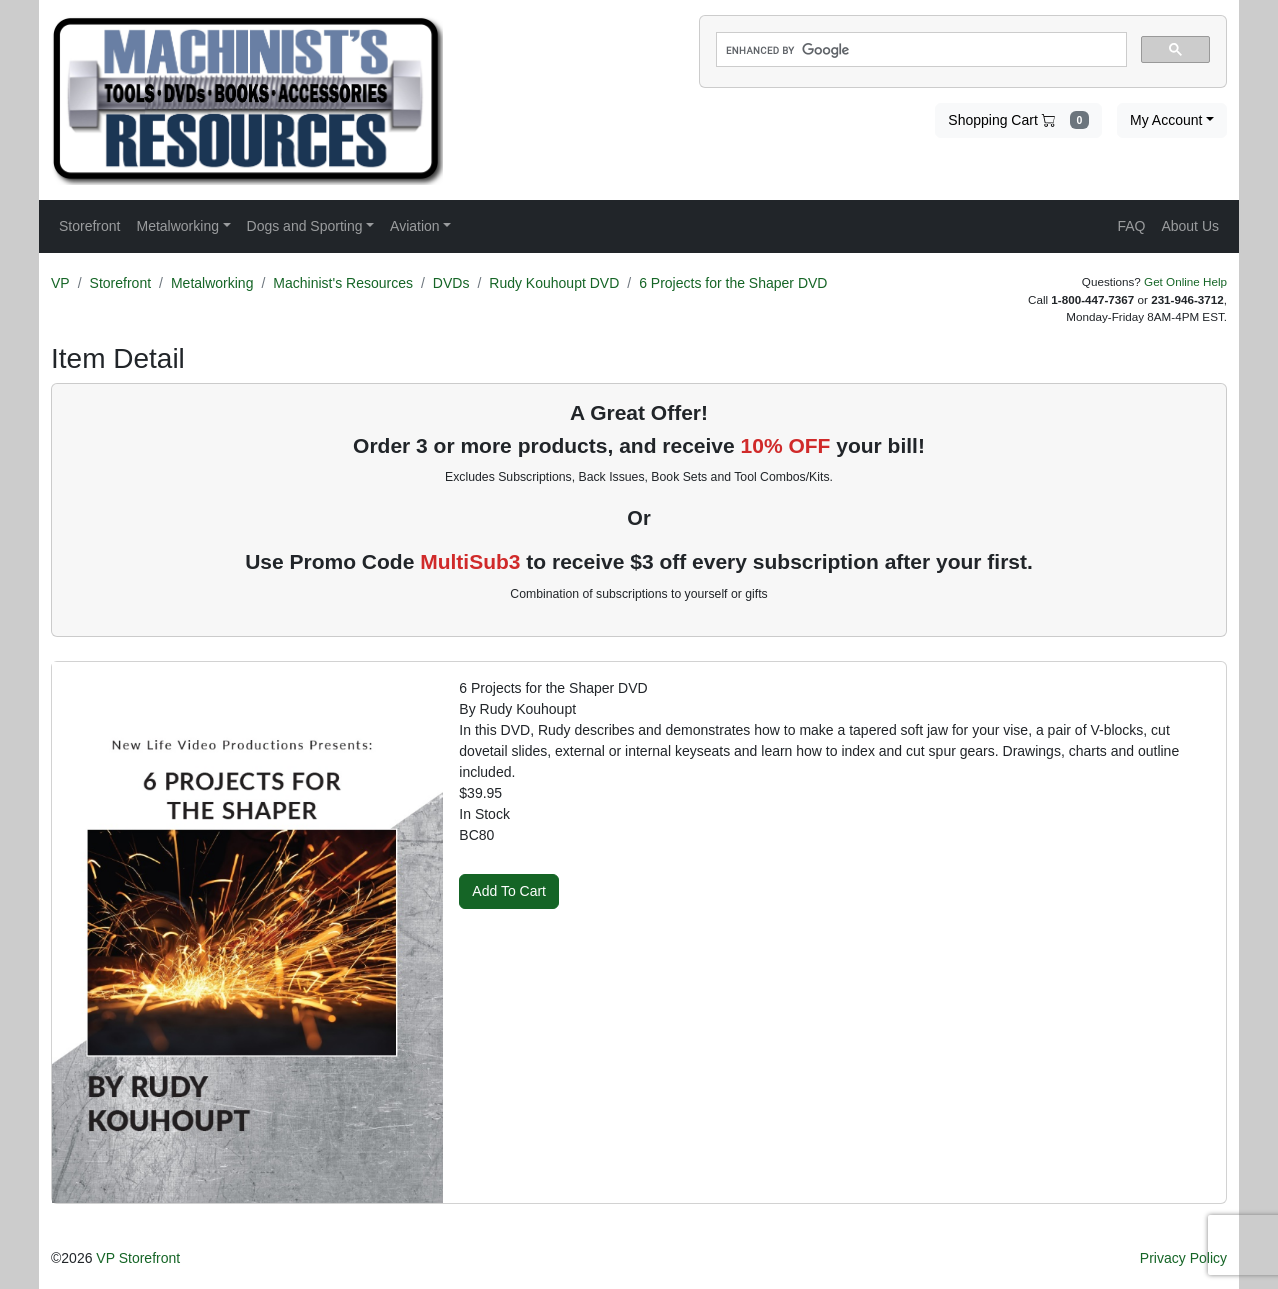  I want to click on Metalworking [button], so click(177, 226).